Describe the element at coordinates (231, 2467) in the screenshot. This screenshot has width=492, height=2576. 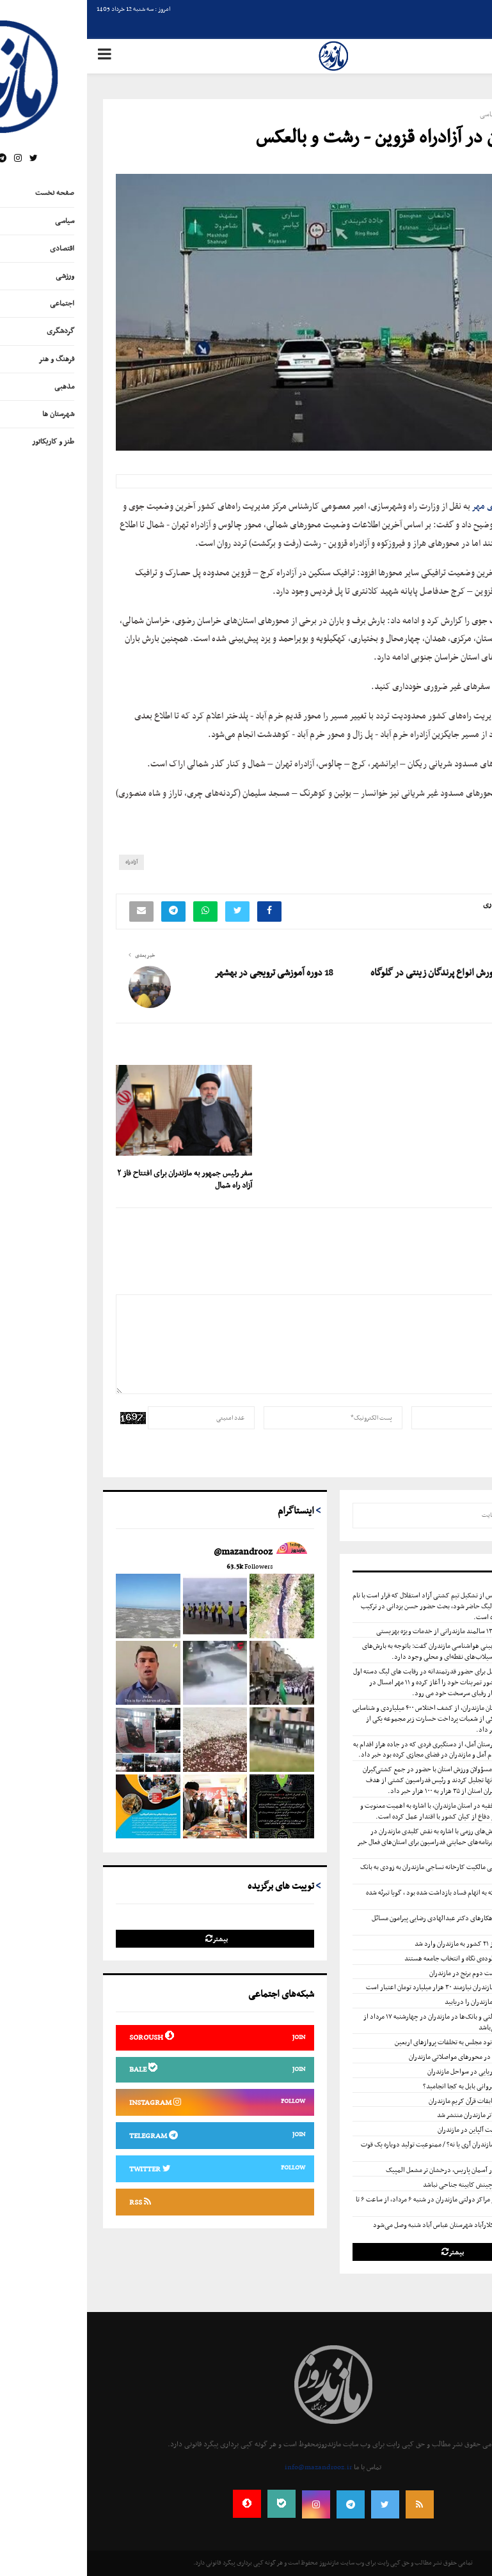
I see `info@mazandrooz.ir` at that location.